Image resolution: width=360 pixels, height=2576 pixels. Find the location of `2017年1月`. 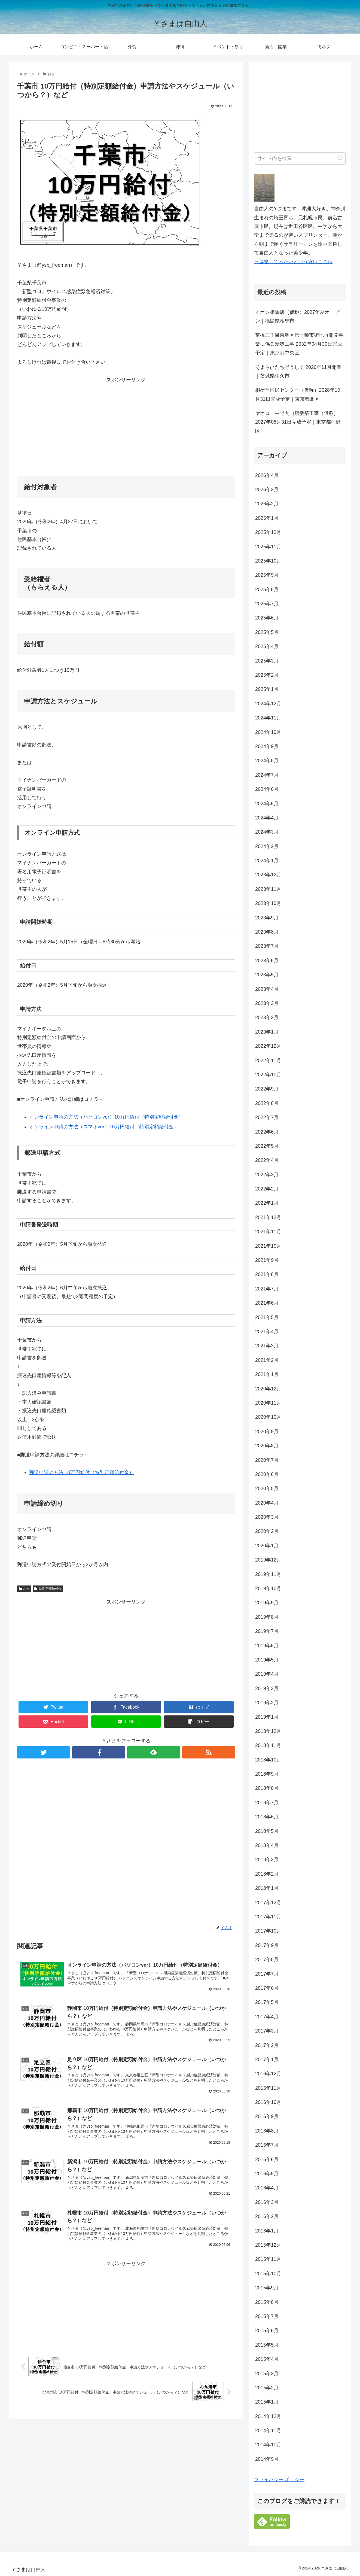

2017年1月 is located at coordinates (267, 2059).